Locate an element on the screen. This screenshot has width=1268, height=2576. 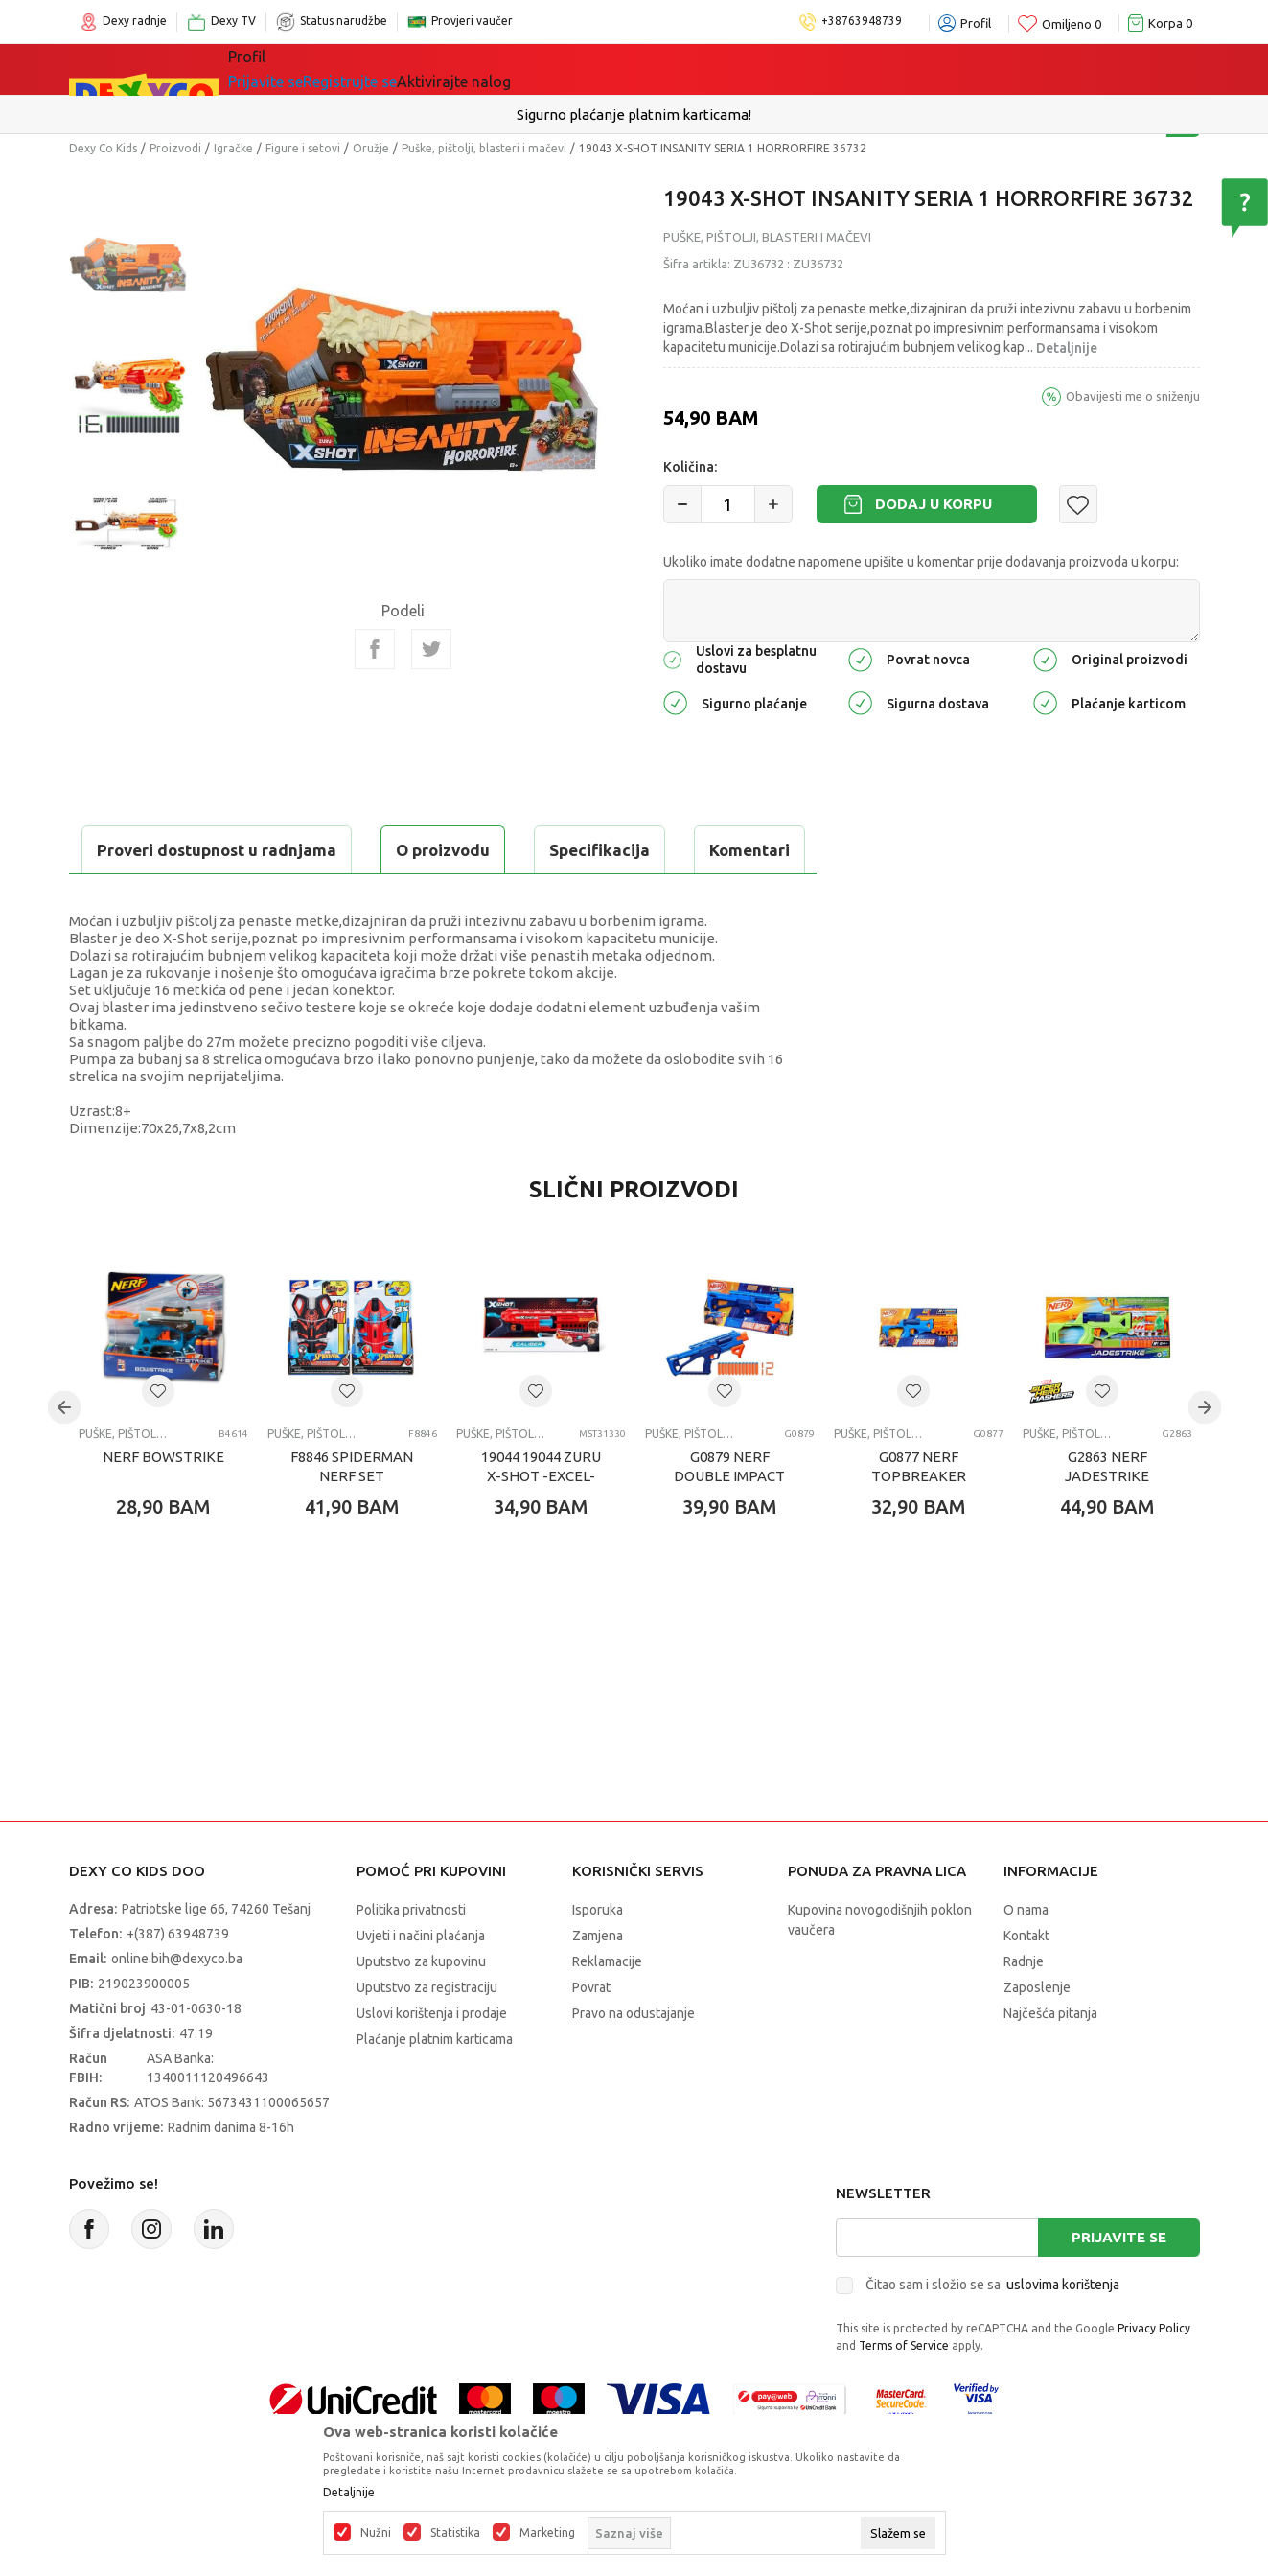
Detaljnije is located at coordinates (1066, 348).